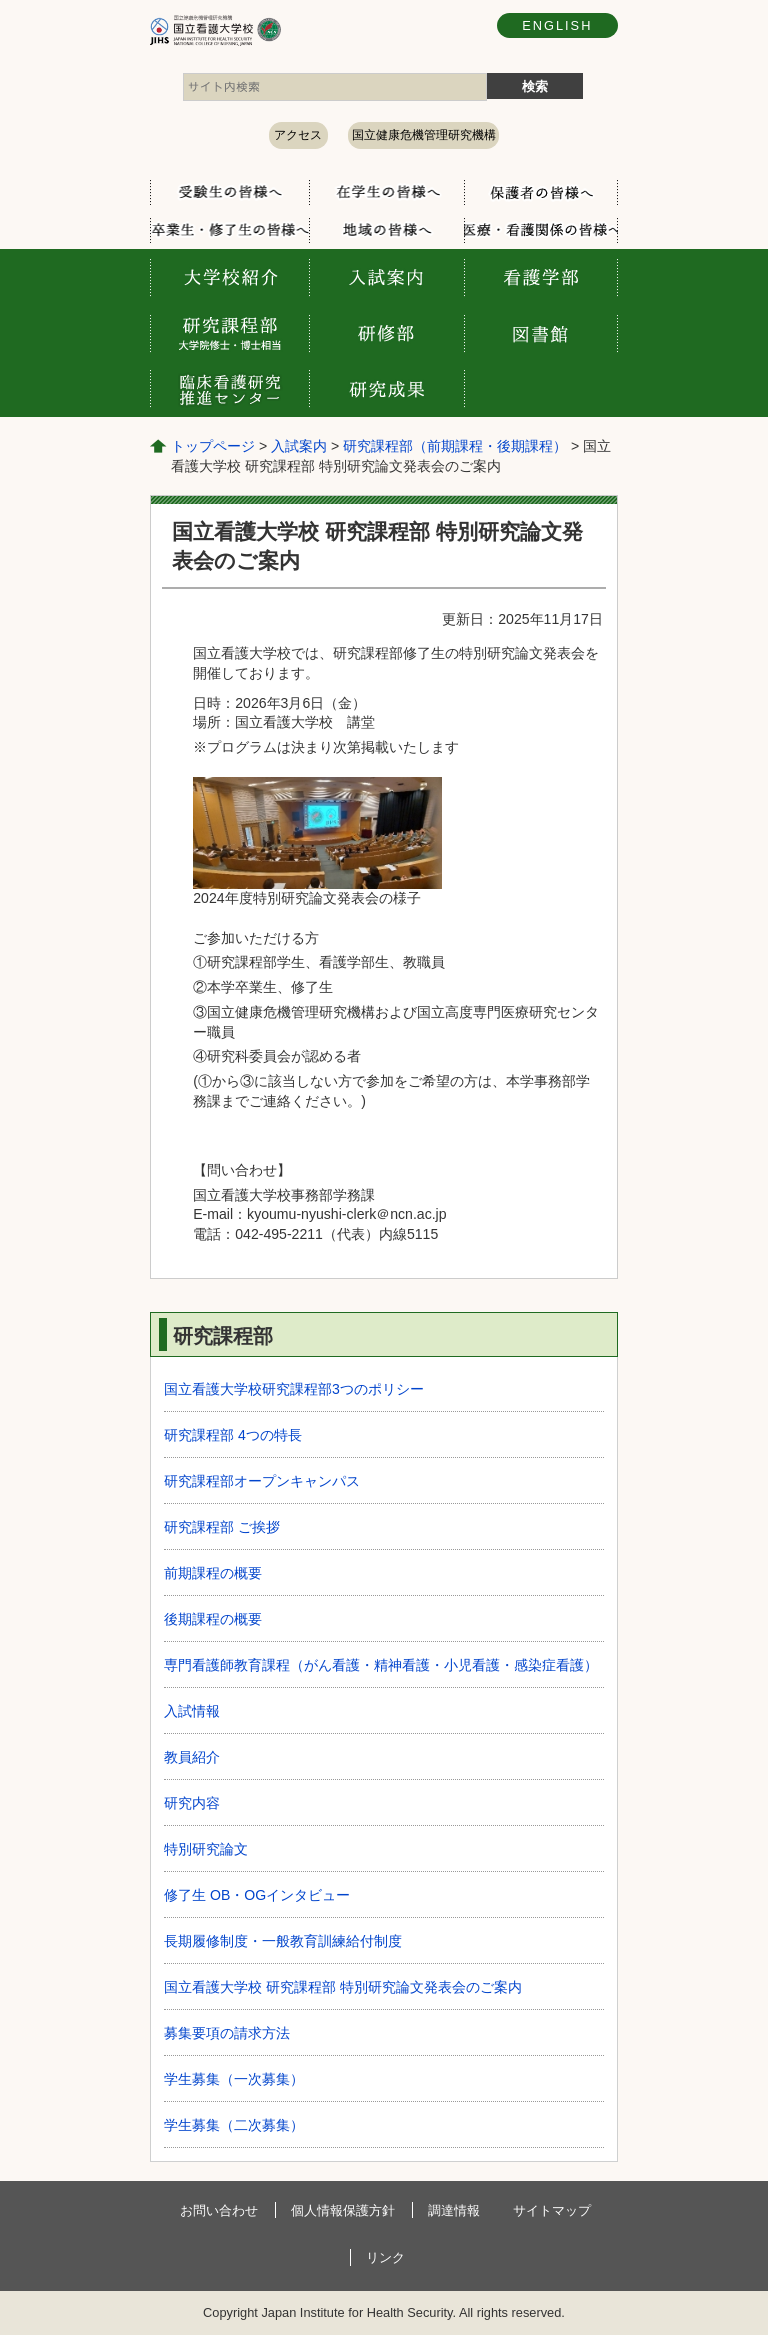 Image resolution: width=768 pixels, height=2335 pixels. I want to click on 個人情報保護方針, so click(343, 2210).